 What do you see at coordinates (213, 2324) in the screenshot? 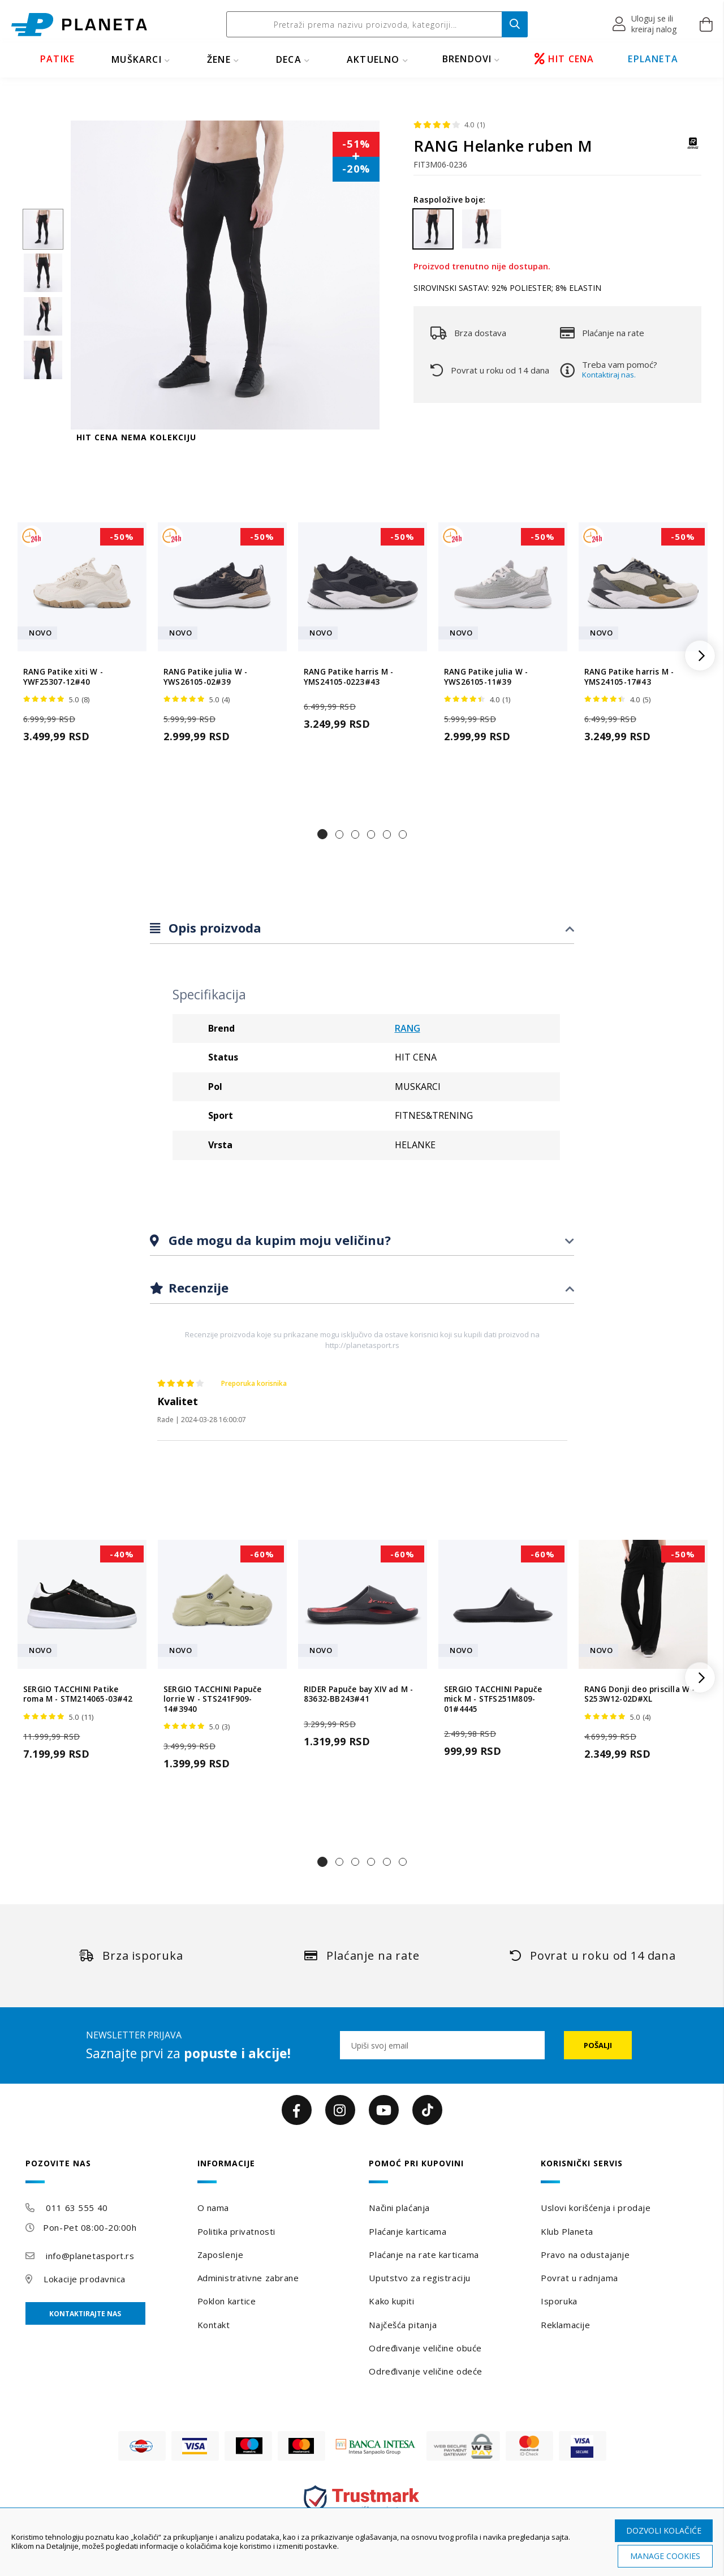
I see `Kontakt` at bounding box center [213, 2324].